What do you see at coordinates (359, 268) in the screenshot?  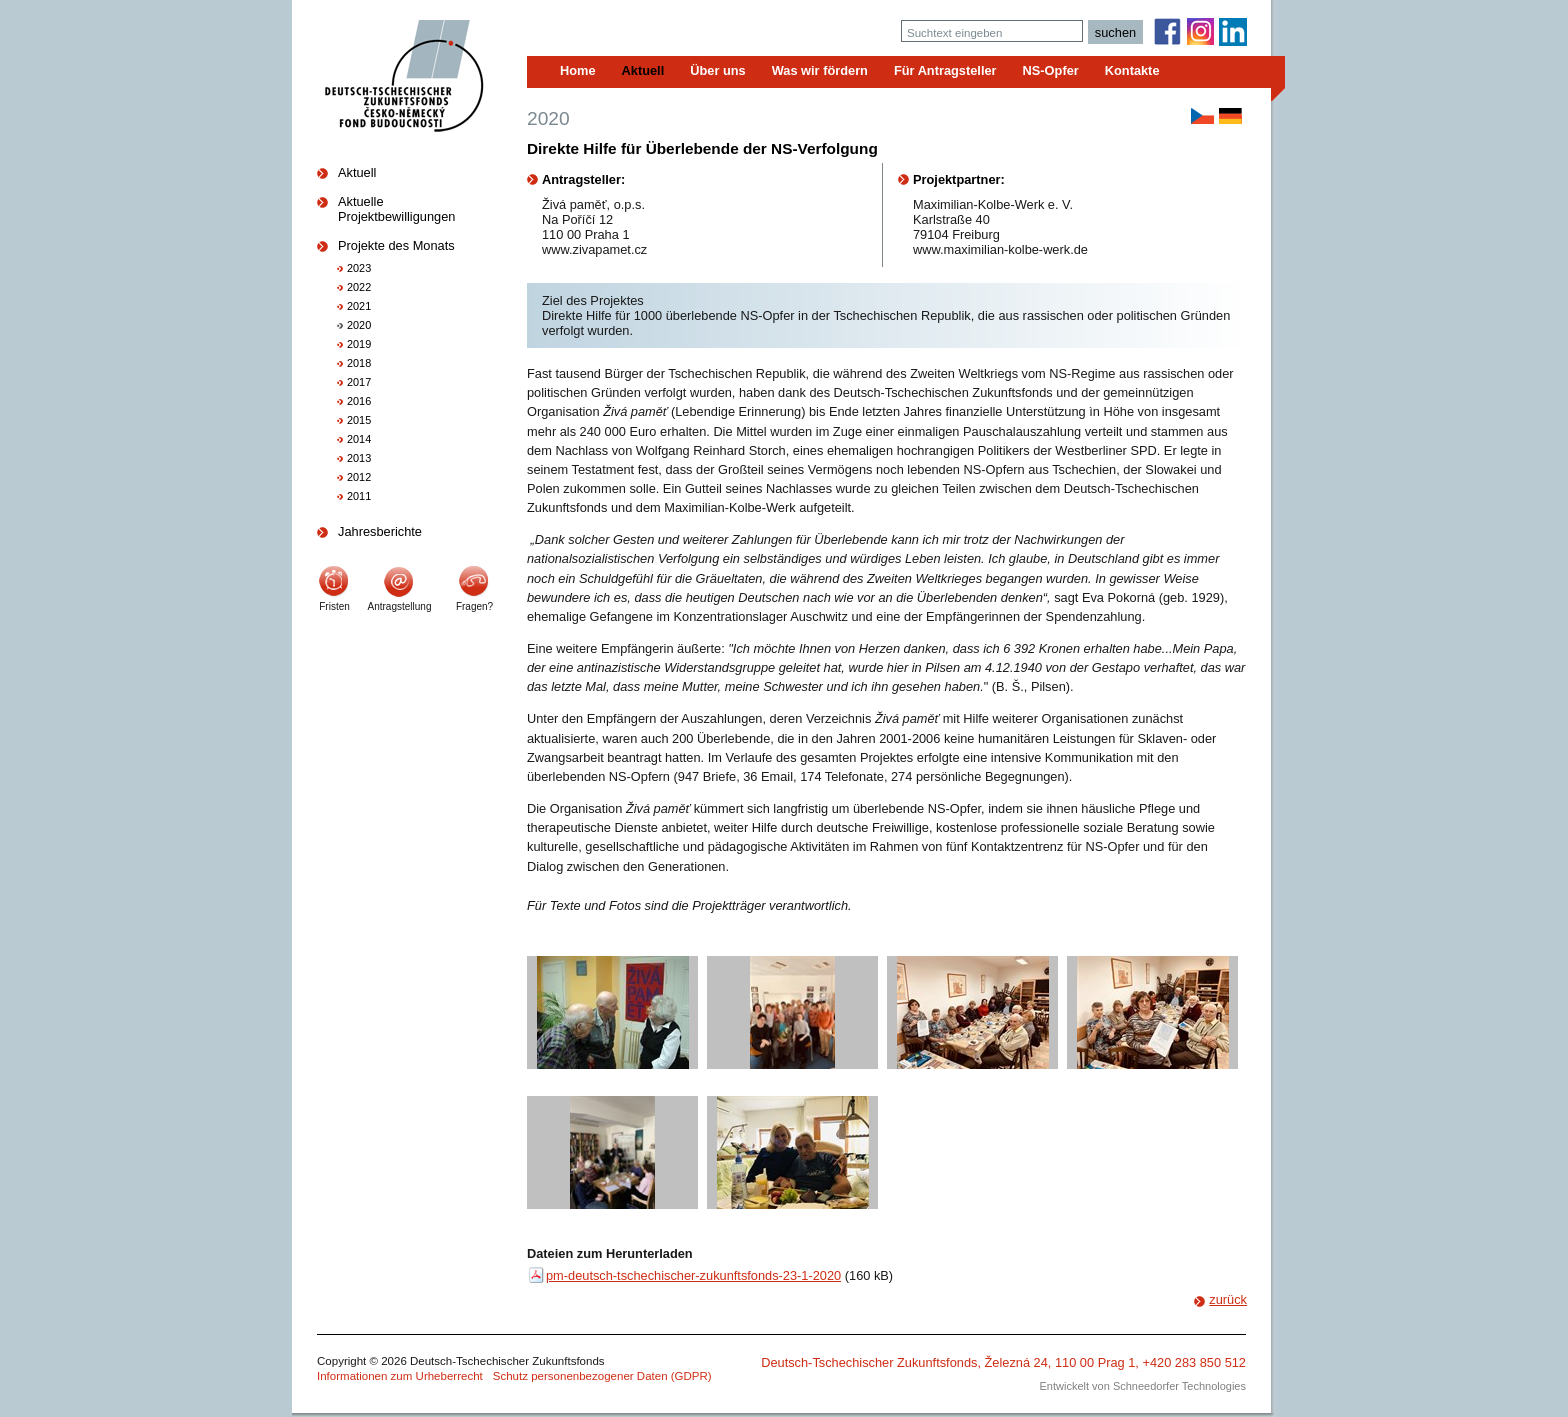 I see `2023` at bounding box center [359, 268].